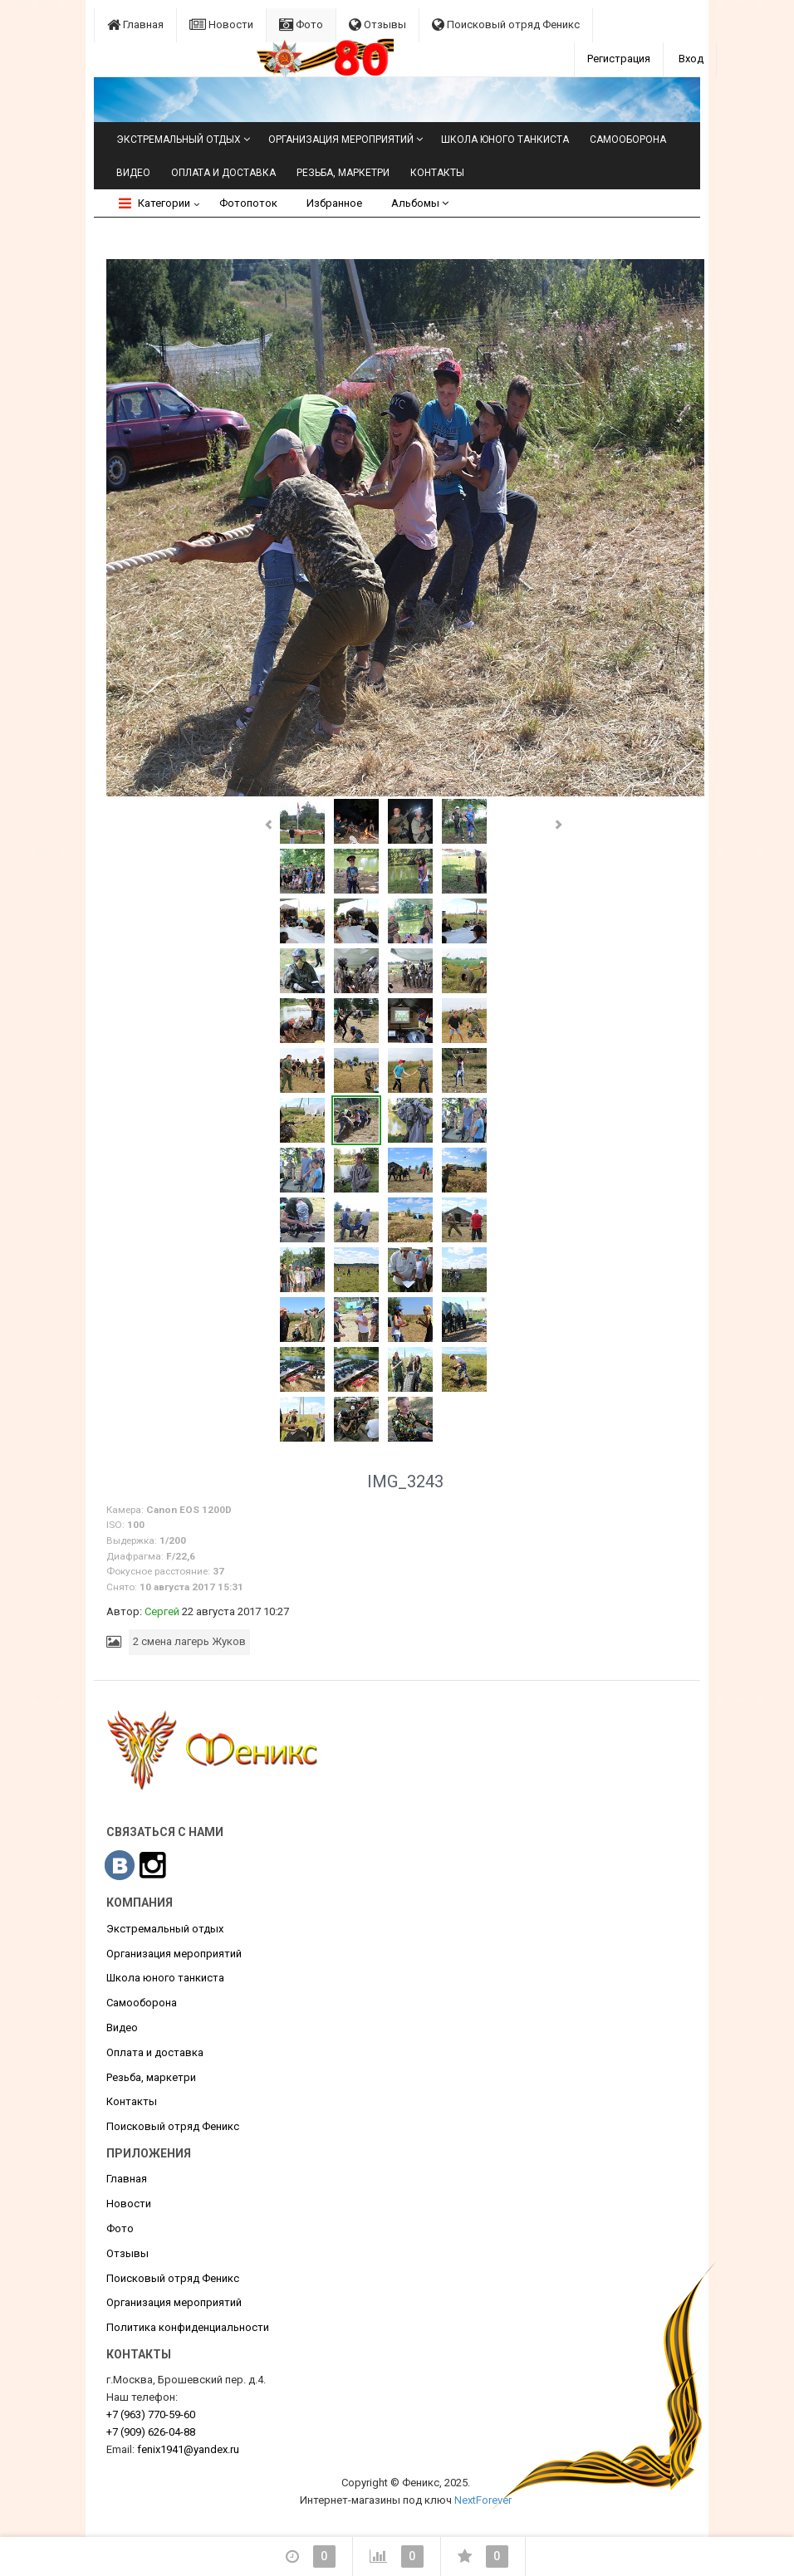 Image resolution: width=794 pixels, height=2576 pixels. I want to click on Школа юного танкиста, so click(505, 139).